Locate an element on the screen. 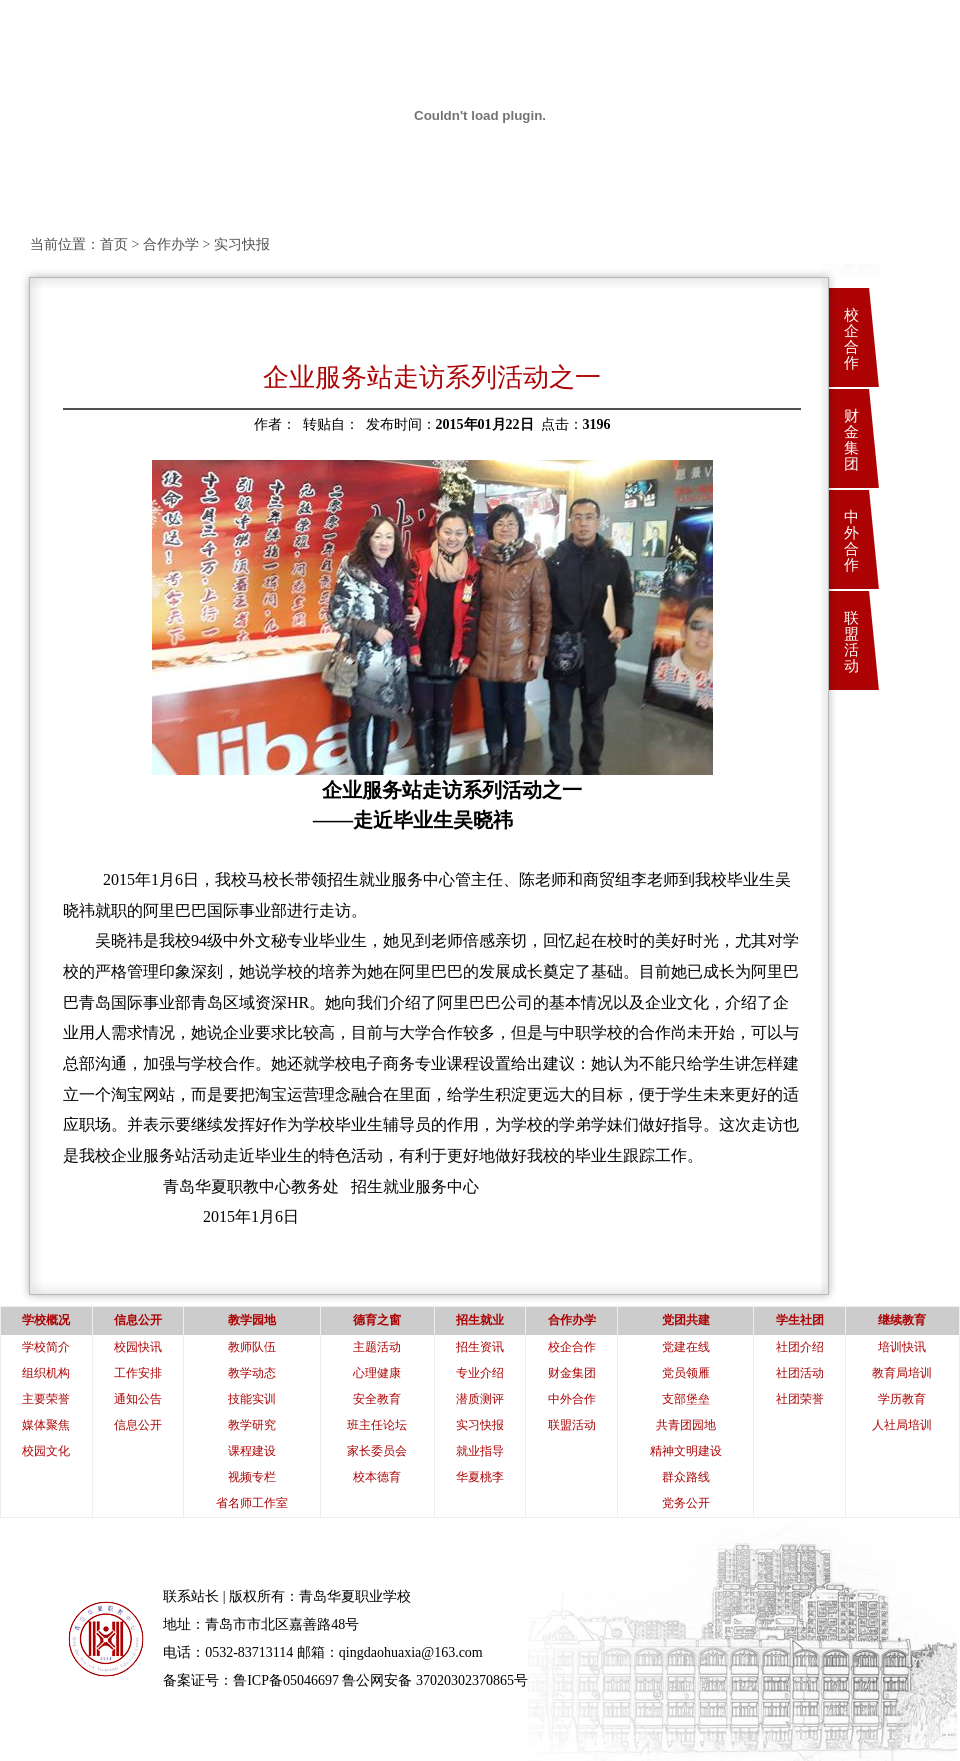 The image size is (960, 1761). 通知公告 is located at coordinates (138, 1399).